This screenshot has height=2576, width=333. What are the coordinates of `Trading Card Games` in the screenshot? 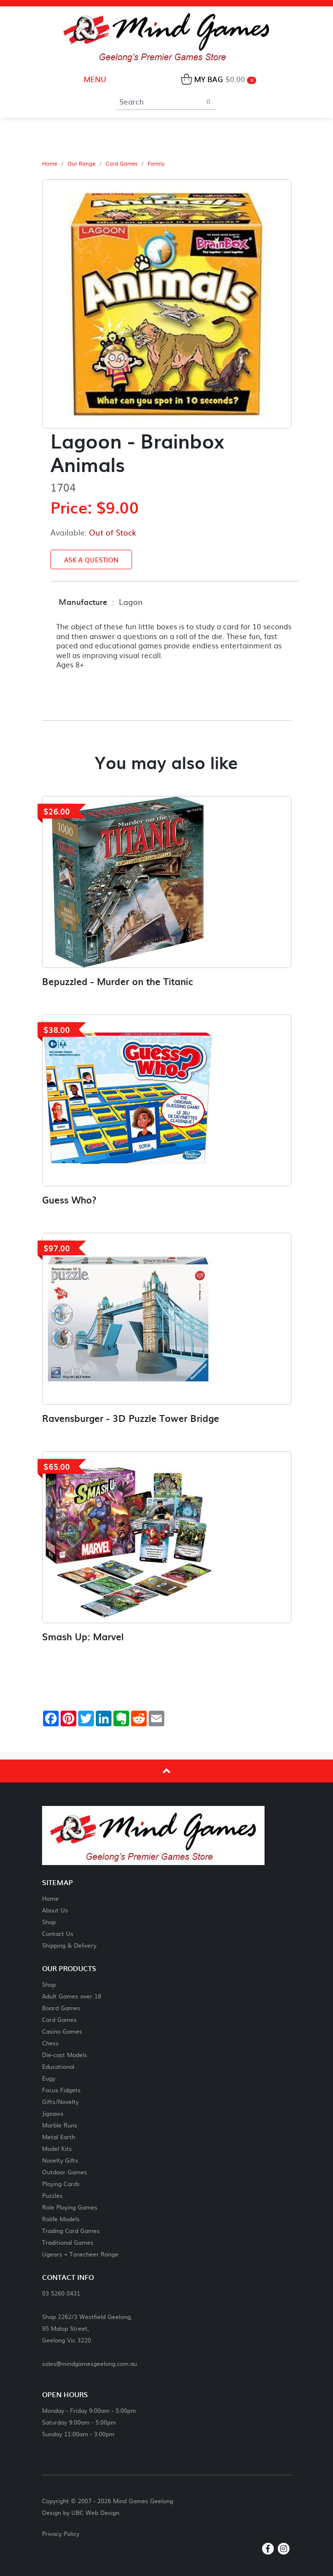 It's located at (71, 2230).